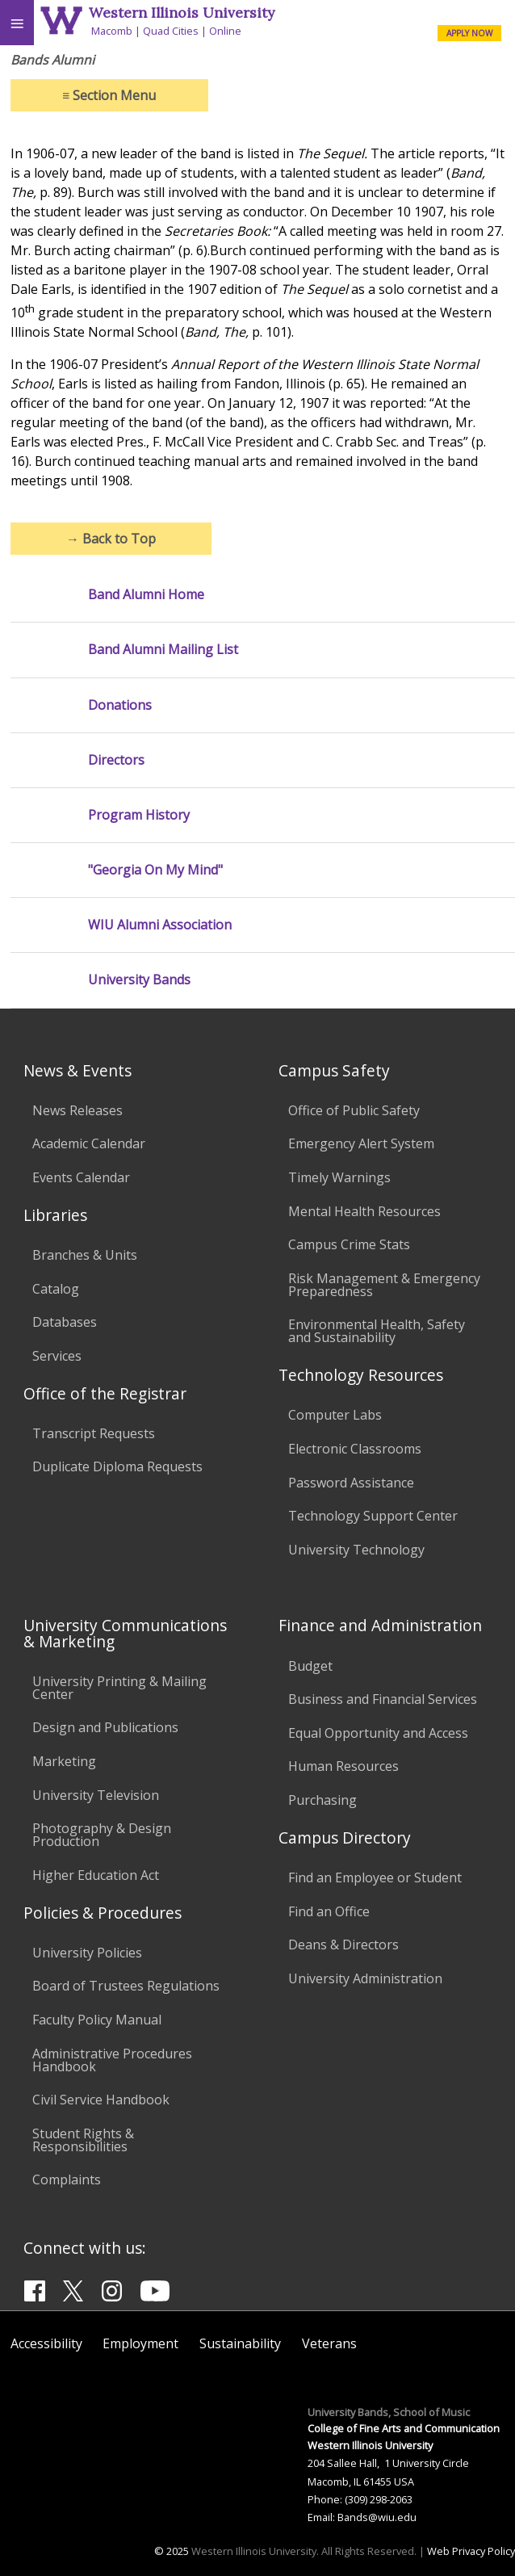 The height and width of the screenshot is (2576, 515). I want to click on Civil Service Handbook, so click(101, 2099).